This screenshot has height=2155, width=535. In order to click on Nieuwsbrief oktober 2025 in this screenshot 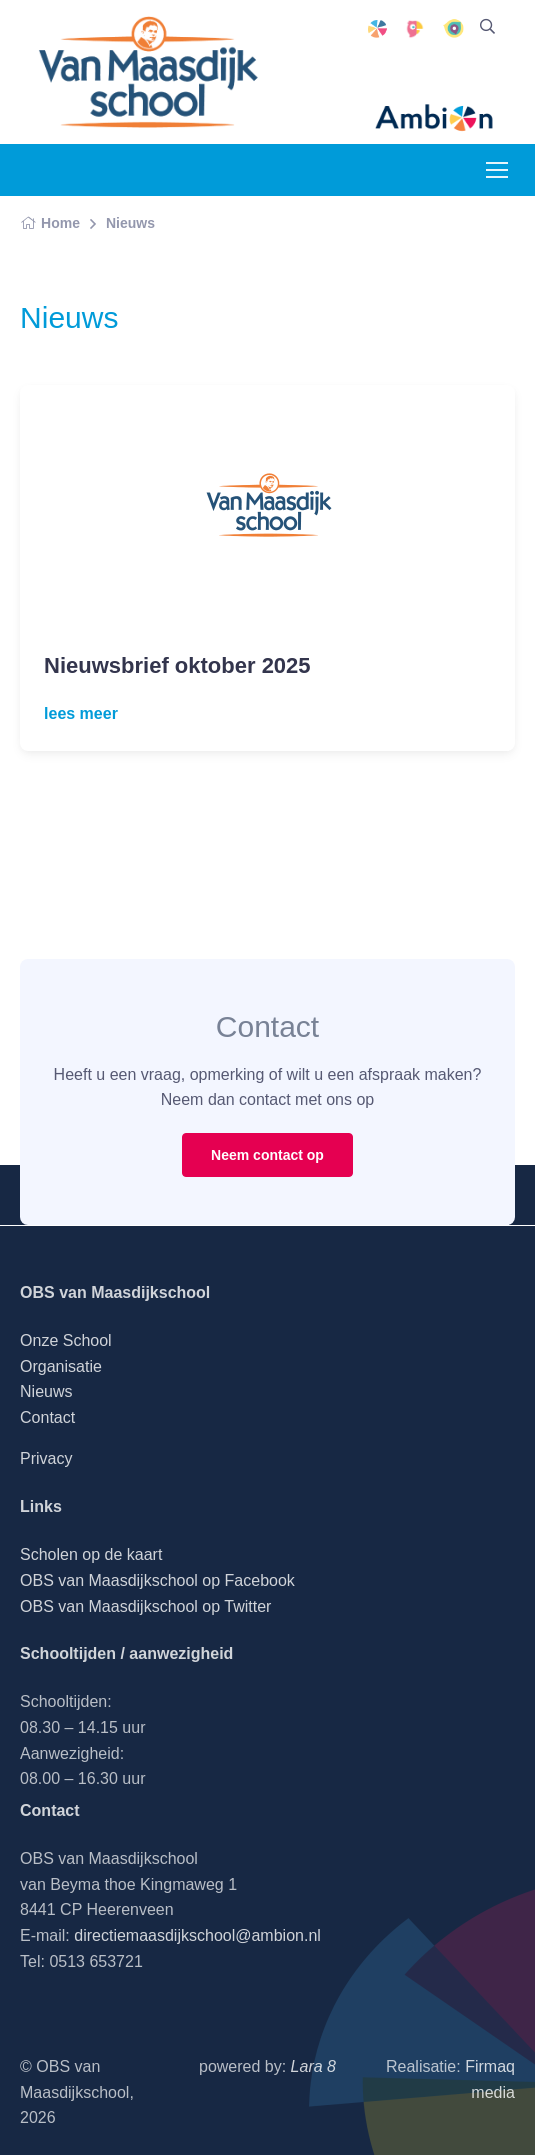, I will do `click(177, 665)`.